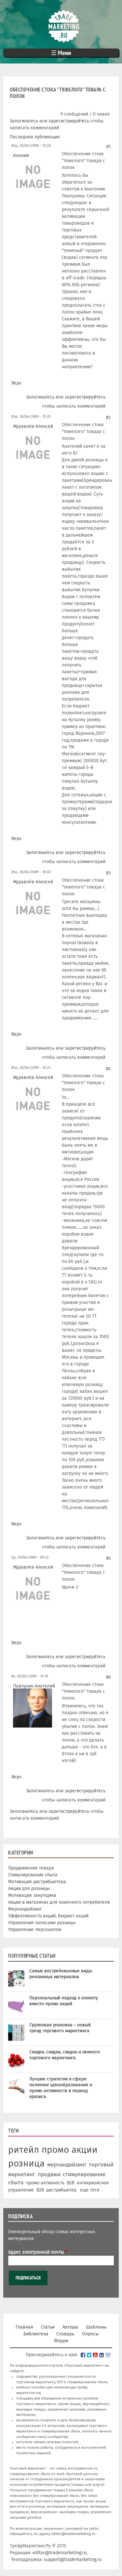 The image size is (122, 2576). I want to click on Форум, so click(61, 2341).